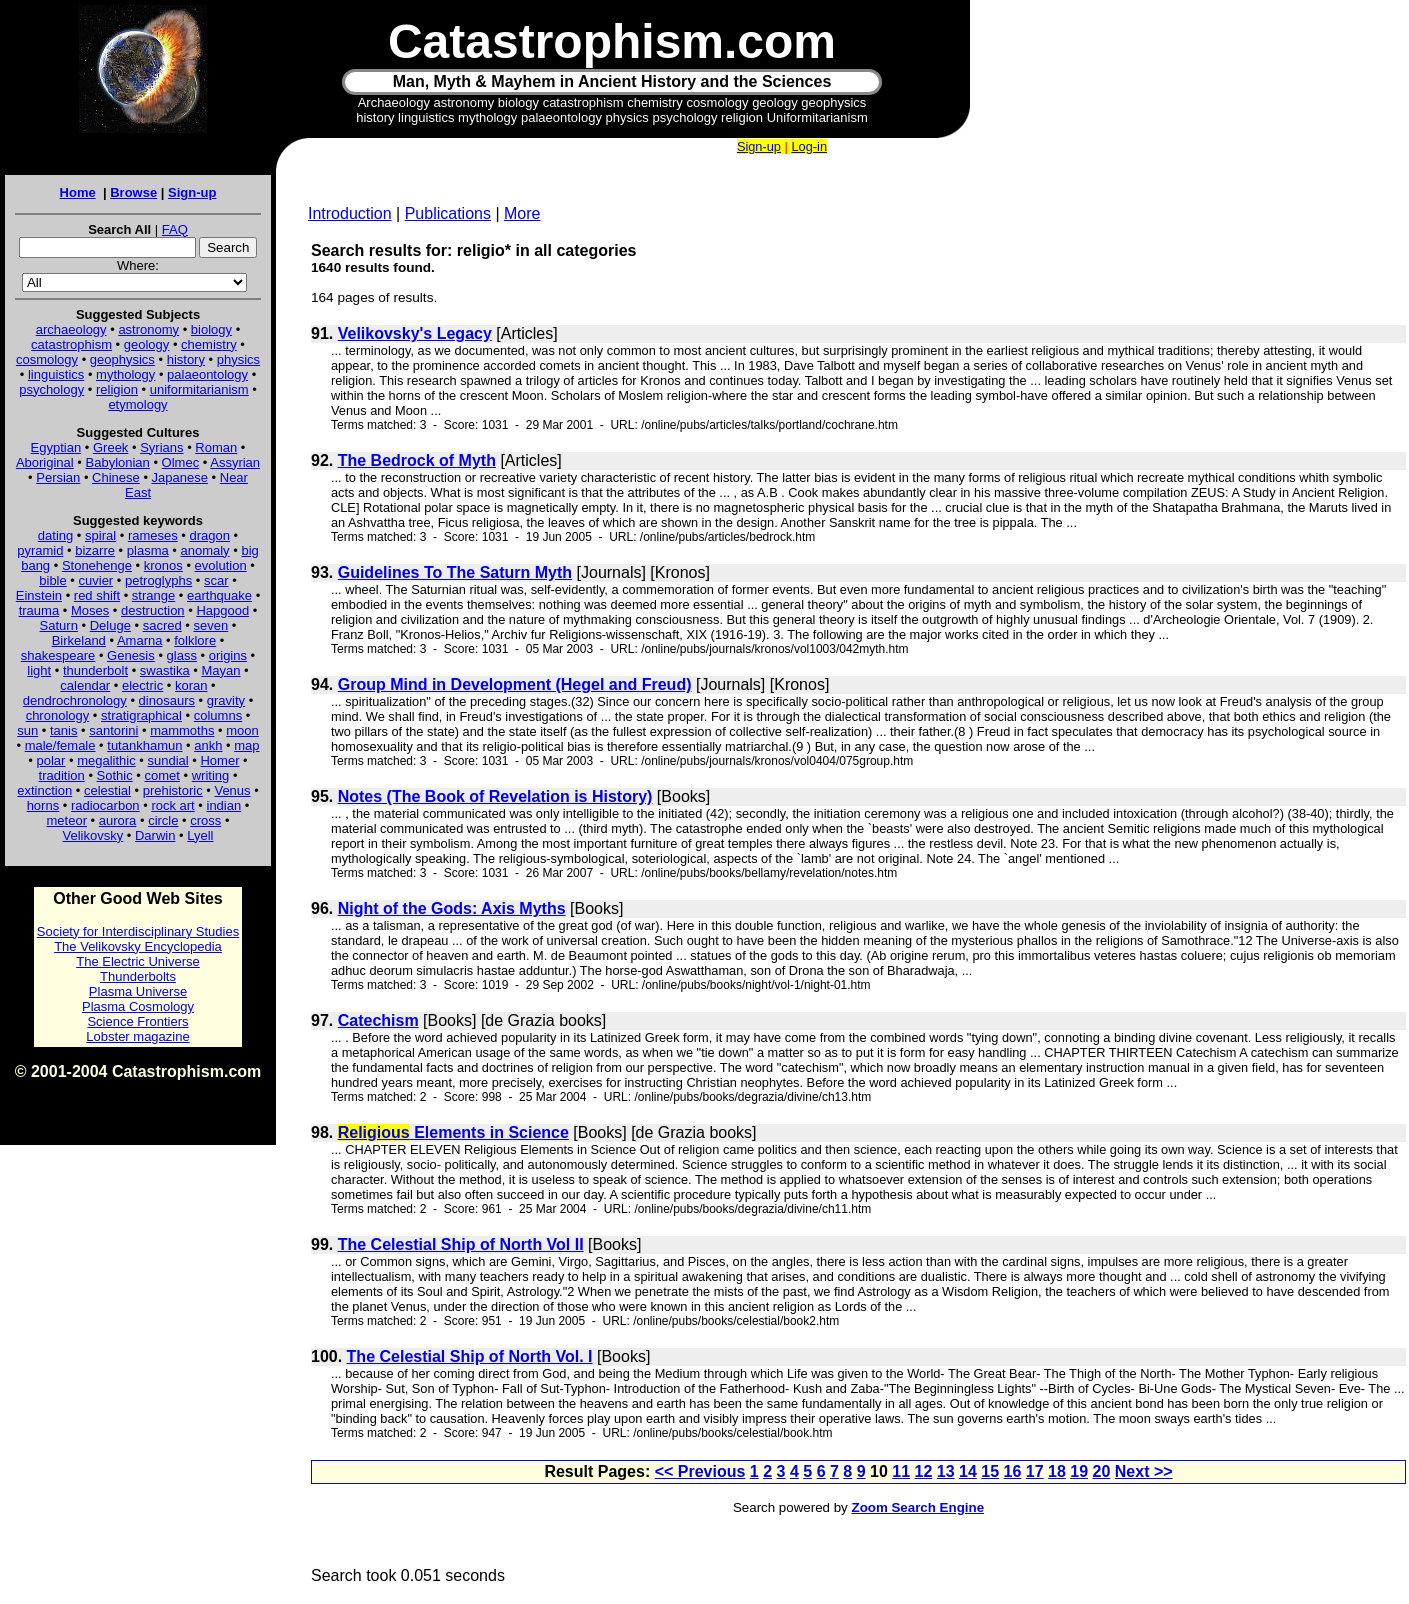 The height and width of the screenshot is (1604, 1409). Describe the element at coordinates (97, 595) in the screenshot. I see `red shift` at that location.